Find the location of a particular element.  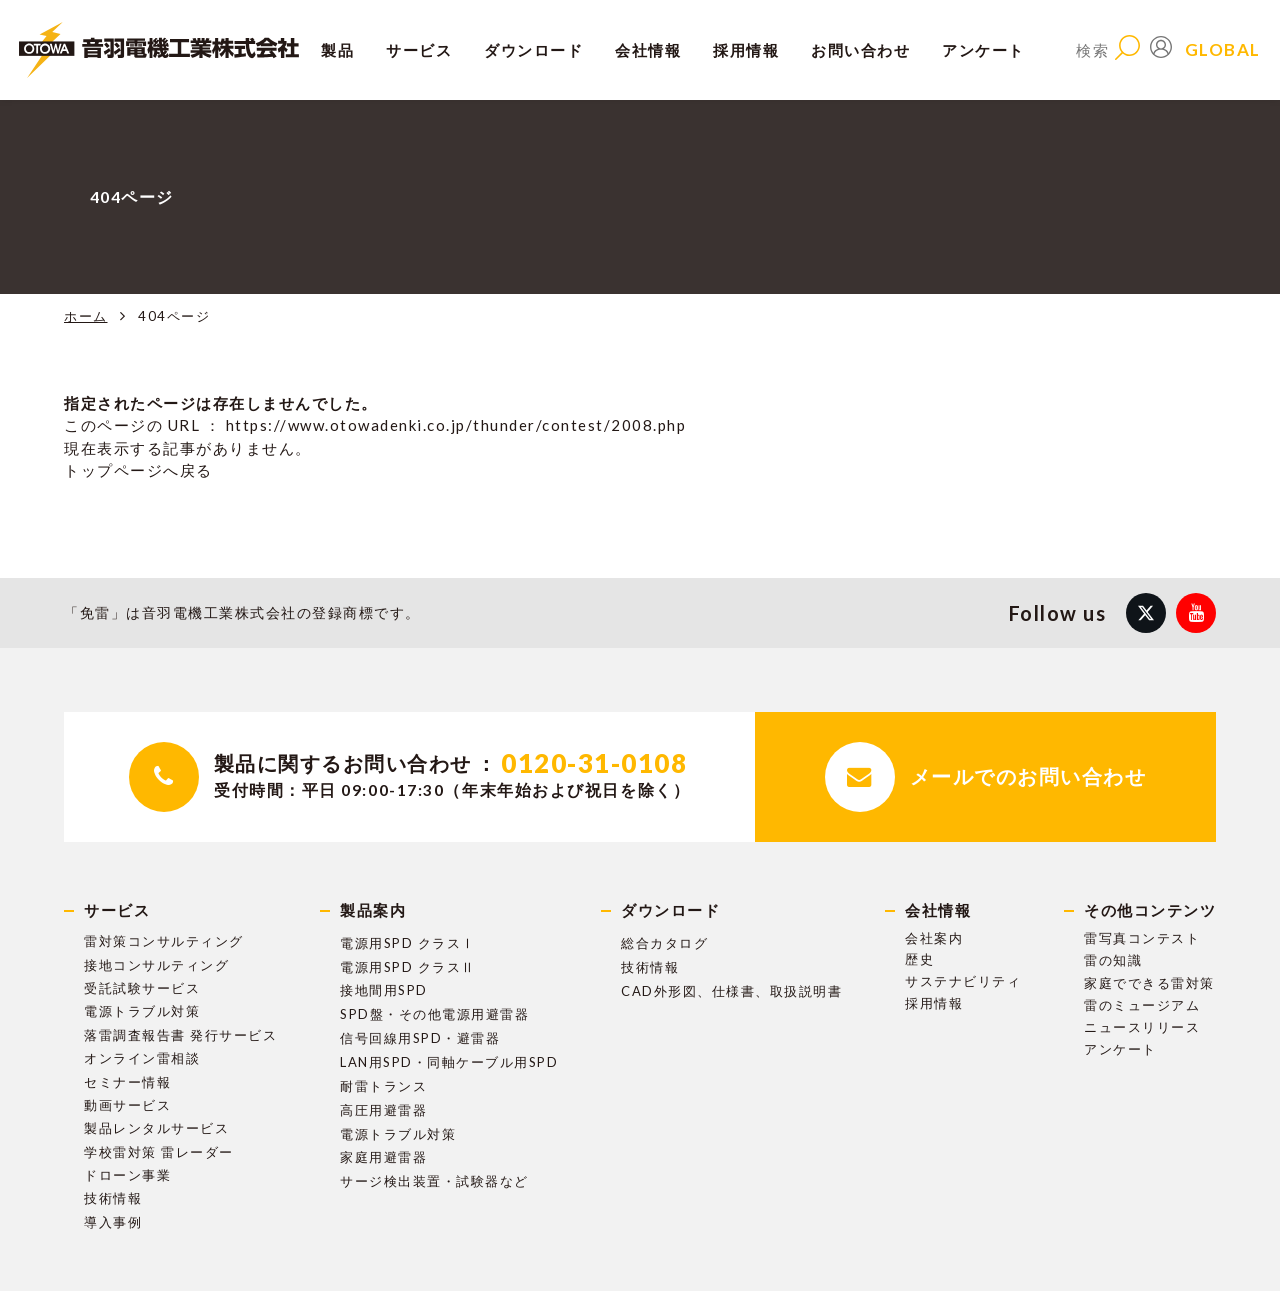

動画サービス is located at coordinates (127, 1105).